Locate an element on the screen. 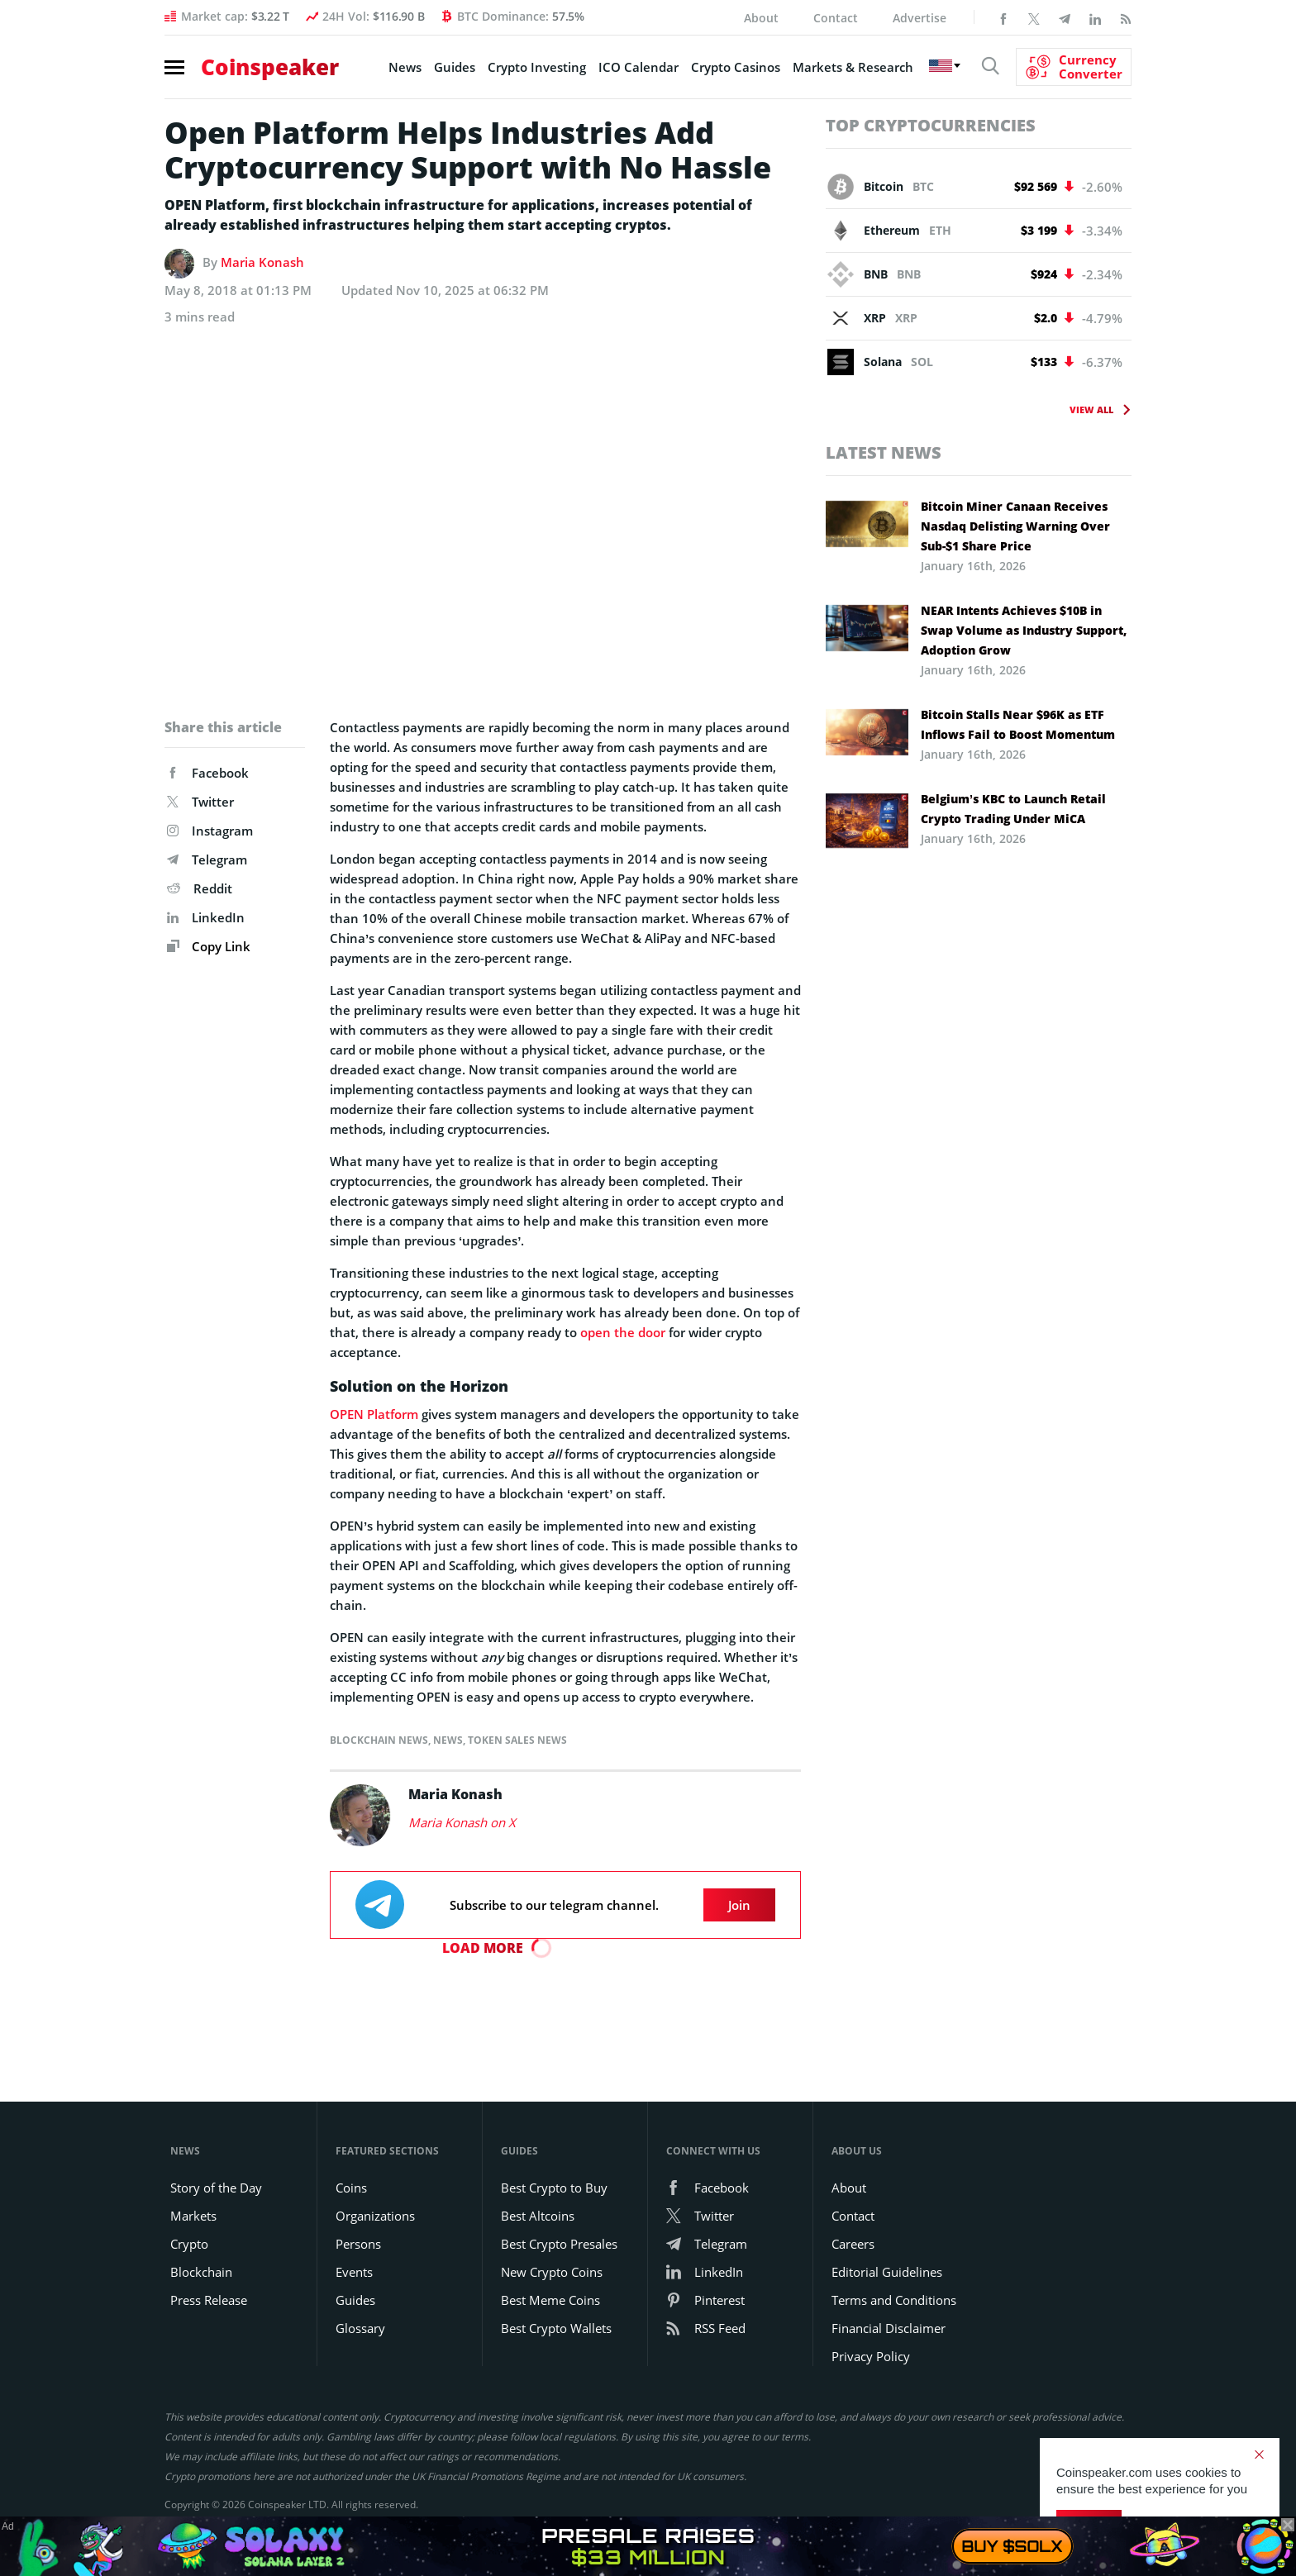 This screenshot has width=1296, height=2576. open the door is located at coordinates (622, 1332).